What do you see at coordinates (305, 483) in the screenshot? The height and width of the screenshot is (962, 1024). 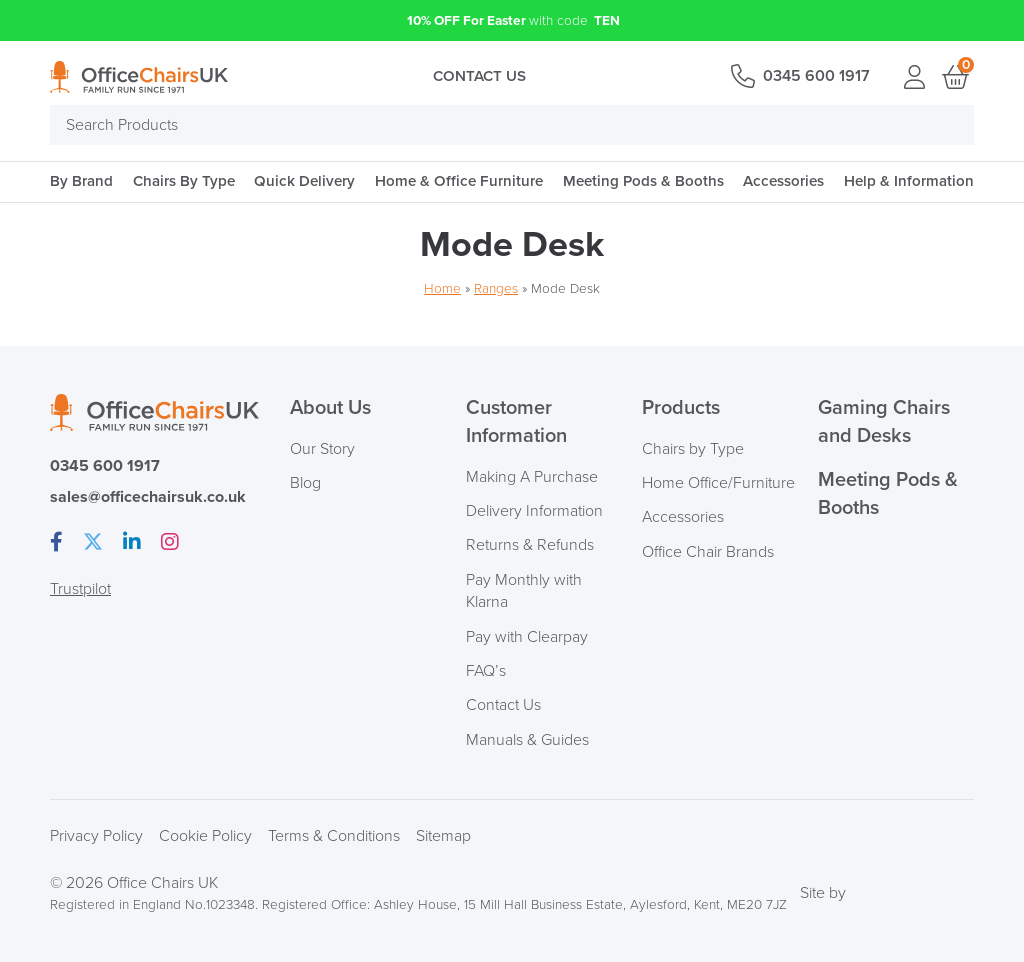 I see `Blog` at bounding box center [305, 483].